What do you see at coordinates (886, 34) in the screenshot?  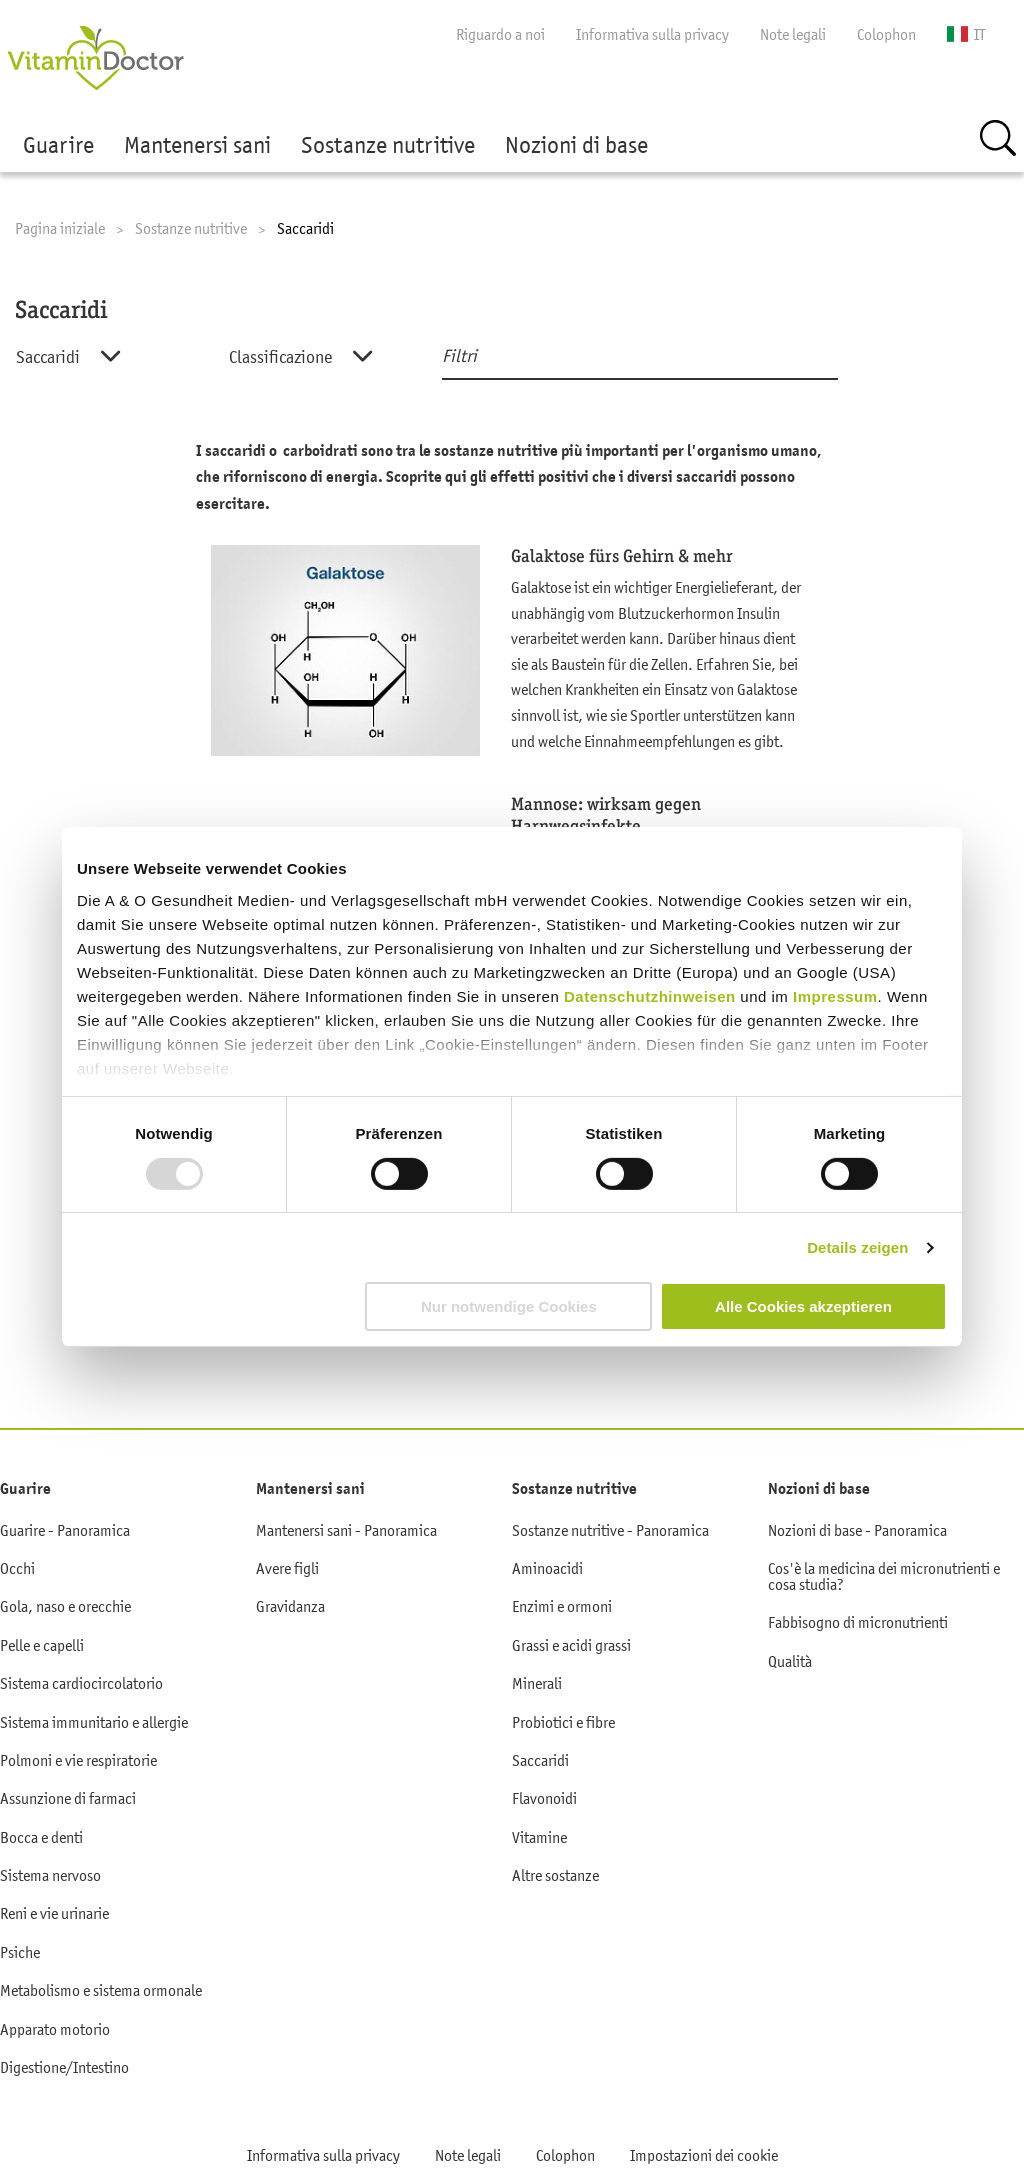 I see `Colophon` at bounding box center [886, 34].